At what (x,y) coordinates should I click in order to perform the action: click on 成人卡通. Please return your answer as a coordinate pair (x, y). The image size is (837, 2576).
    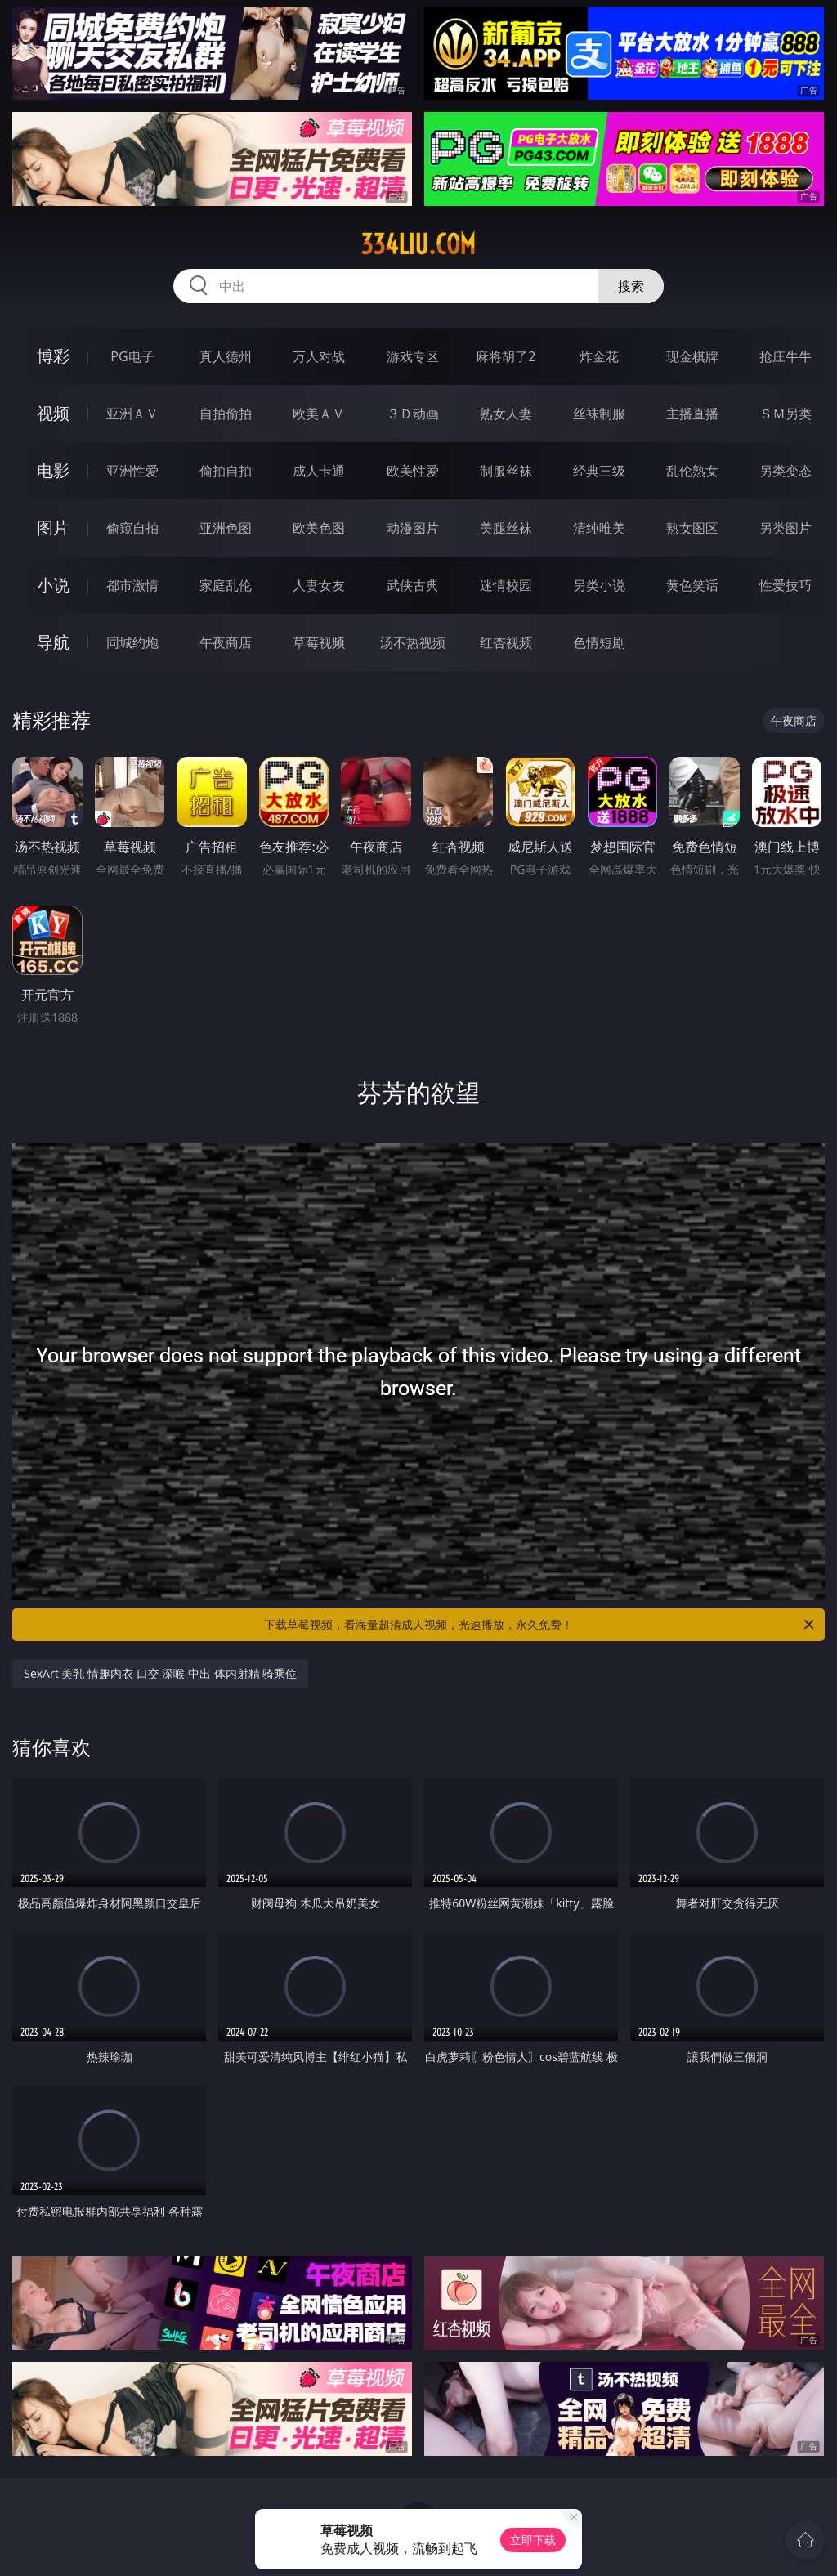
    Looking at the image, I should click on (319, 471).